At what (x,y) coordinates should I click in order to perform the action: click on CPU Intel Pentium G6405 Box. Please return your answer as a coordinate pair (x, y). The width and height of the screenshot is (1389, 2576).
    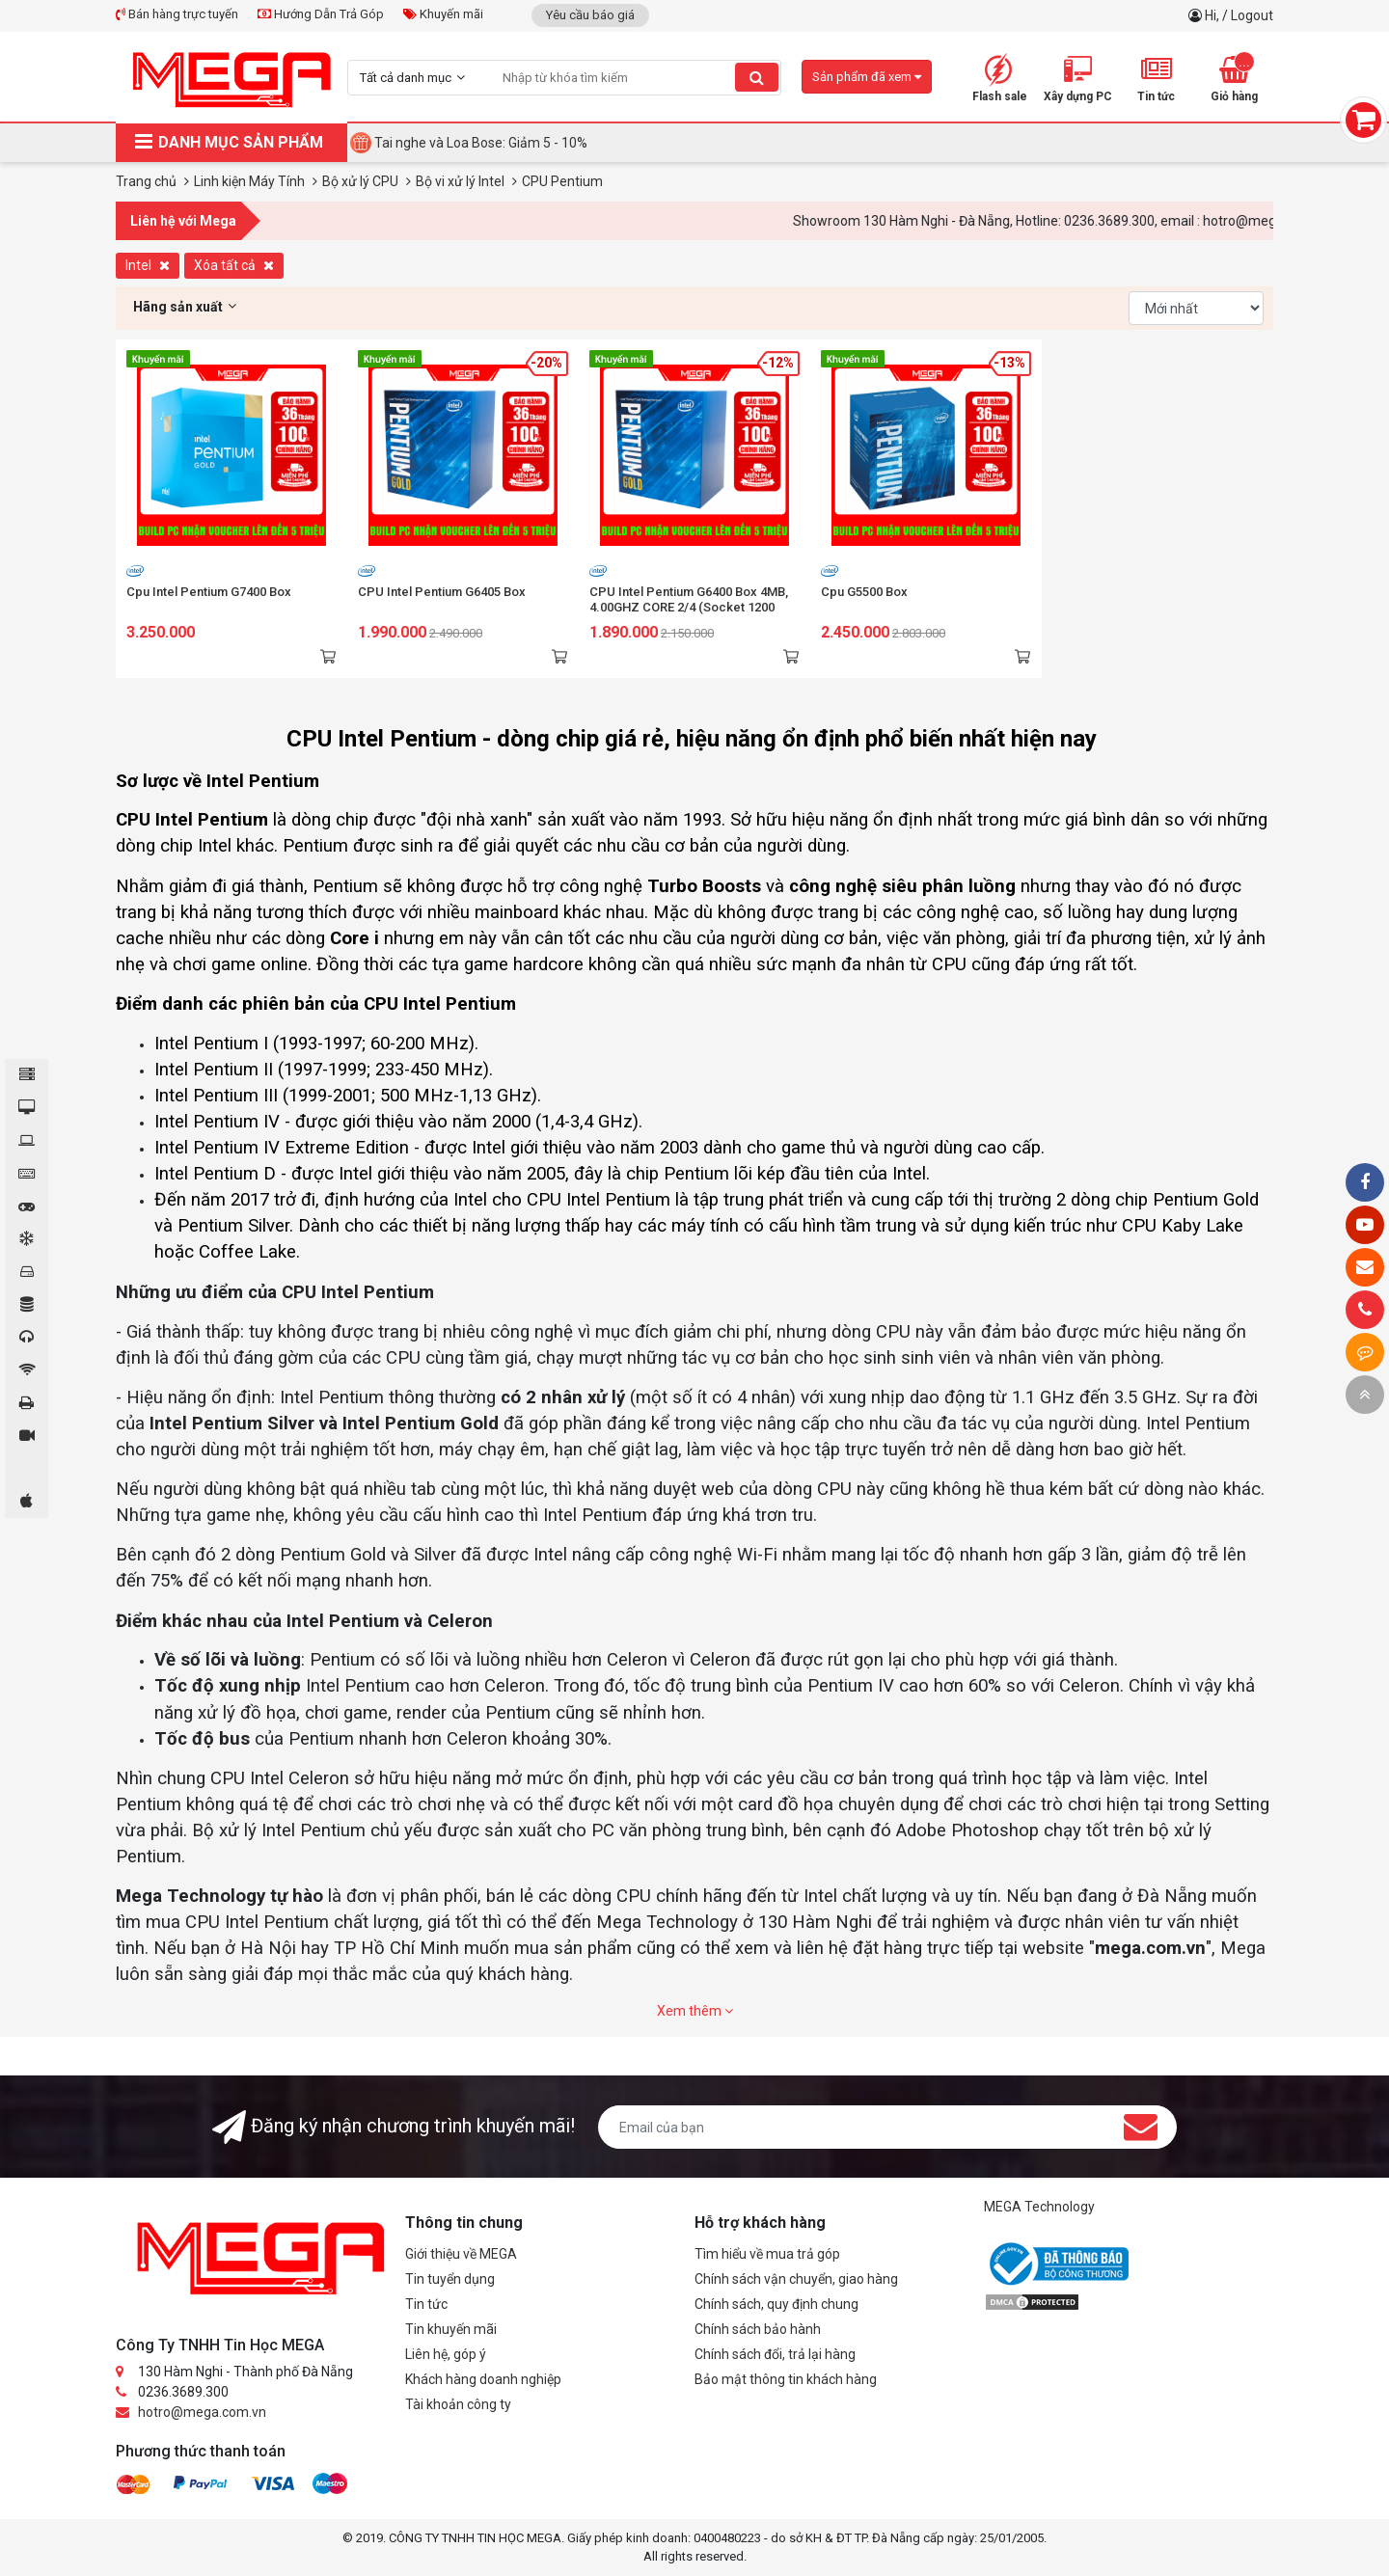
    Looking at the image, I should click on (442, 591).